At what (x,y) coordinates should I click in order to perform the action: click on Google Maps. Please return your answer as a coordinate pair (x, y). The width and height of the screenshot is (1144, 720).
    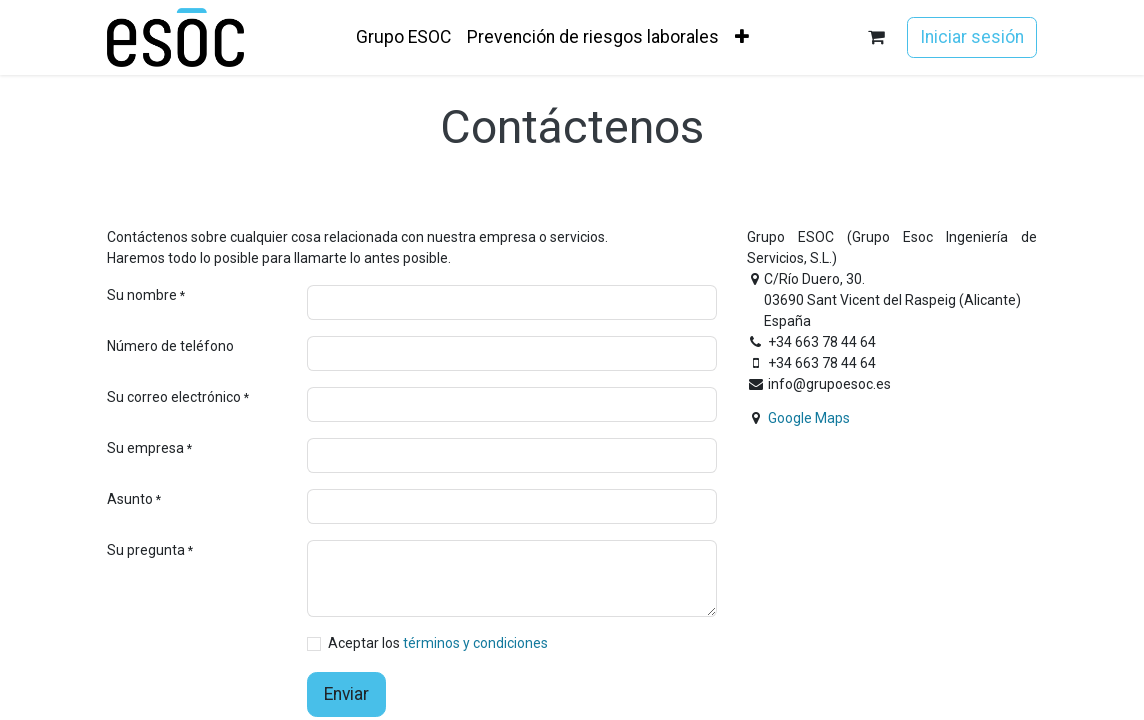
    Looking at the image, I should click on (809, 418).